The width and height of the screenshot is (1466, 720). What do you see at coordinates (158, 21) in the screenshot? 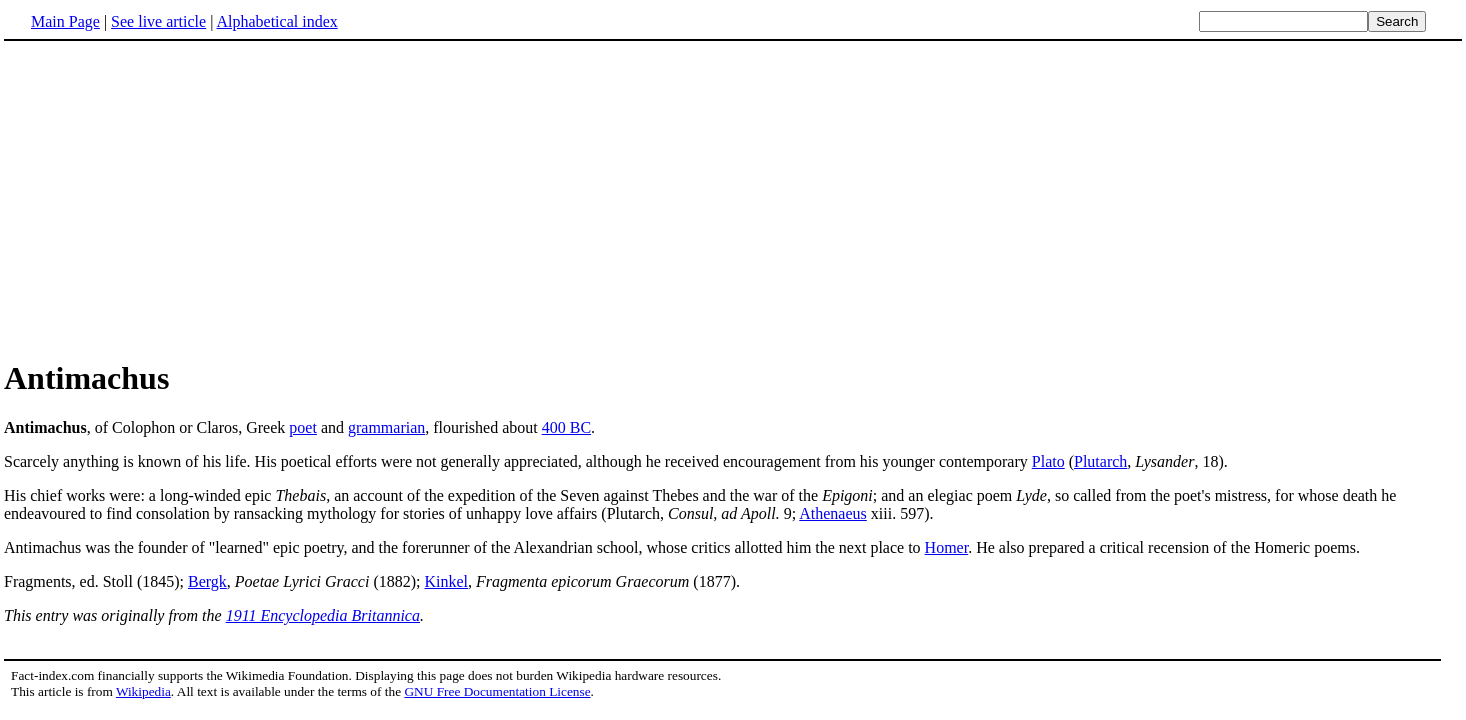
I see `See live article` at bounding box center [158, 21].